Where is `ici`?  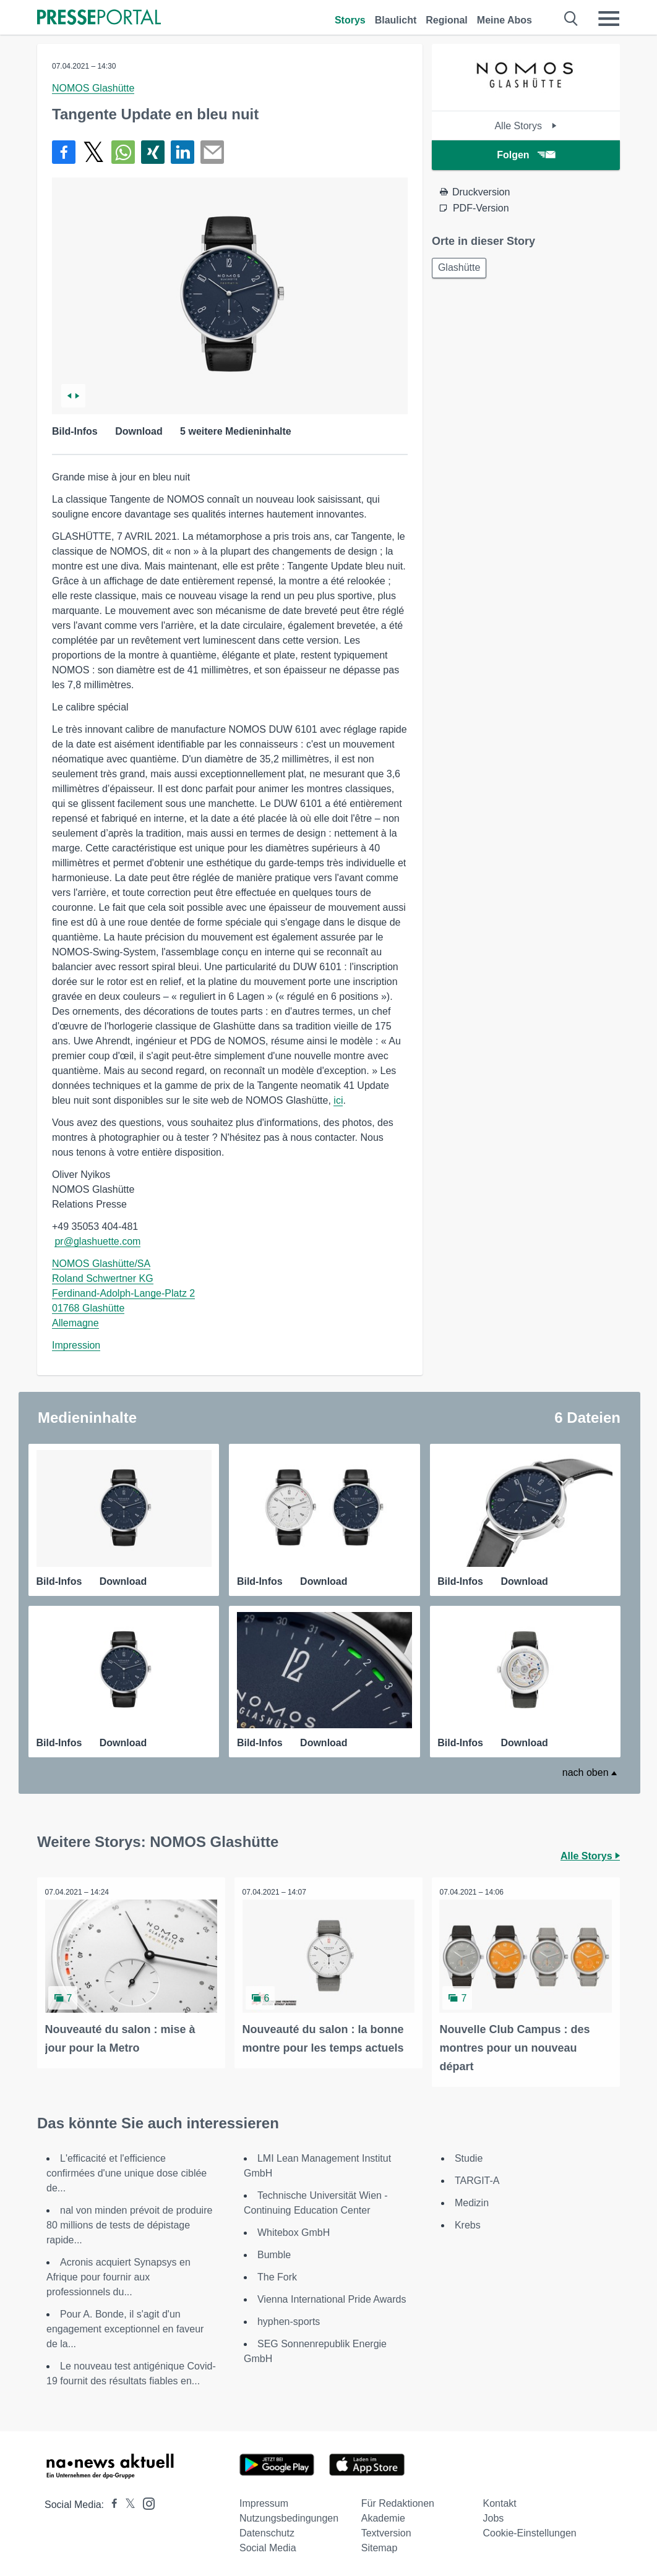
ici is located at coordinates (338, 1100).